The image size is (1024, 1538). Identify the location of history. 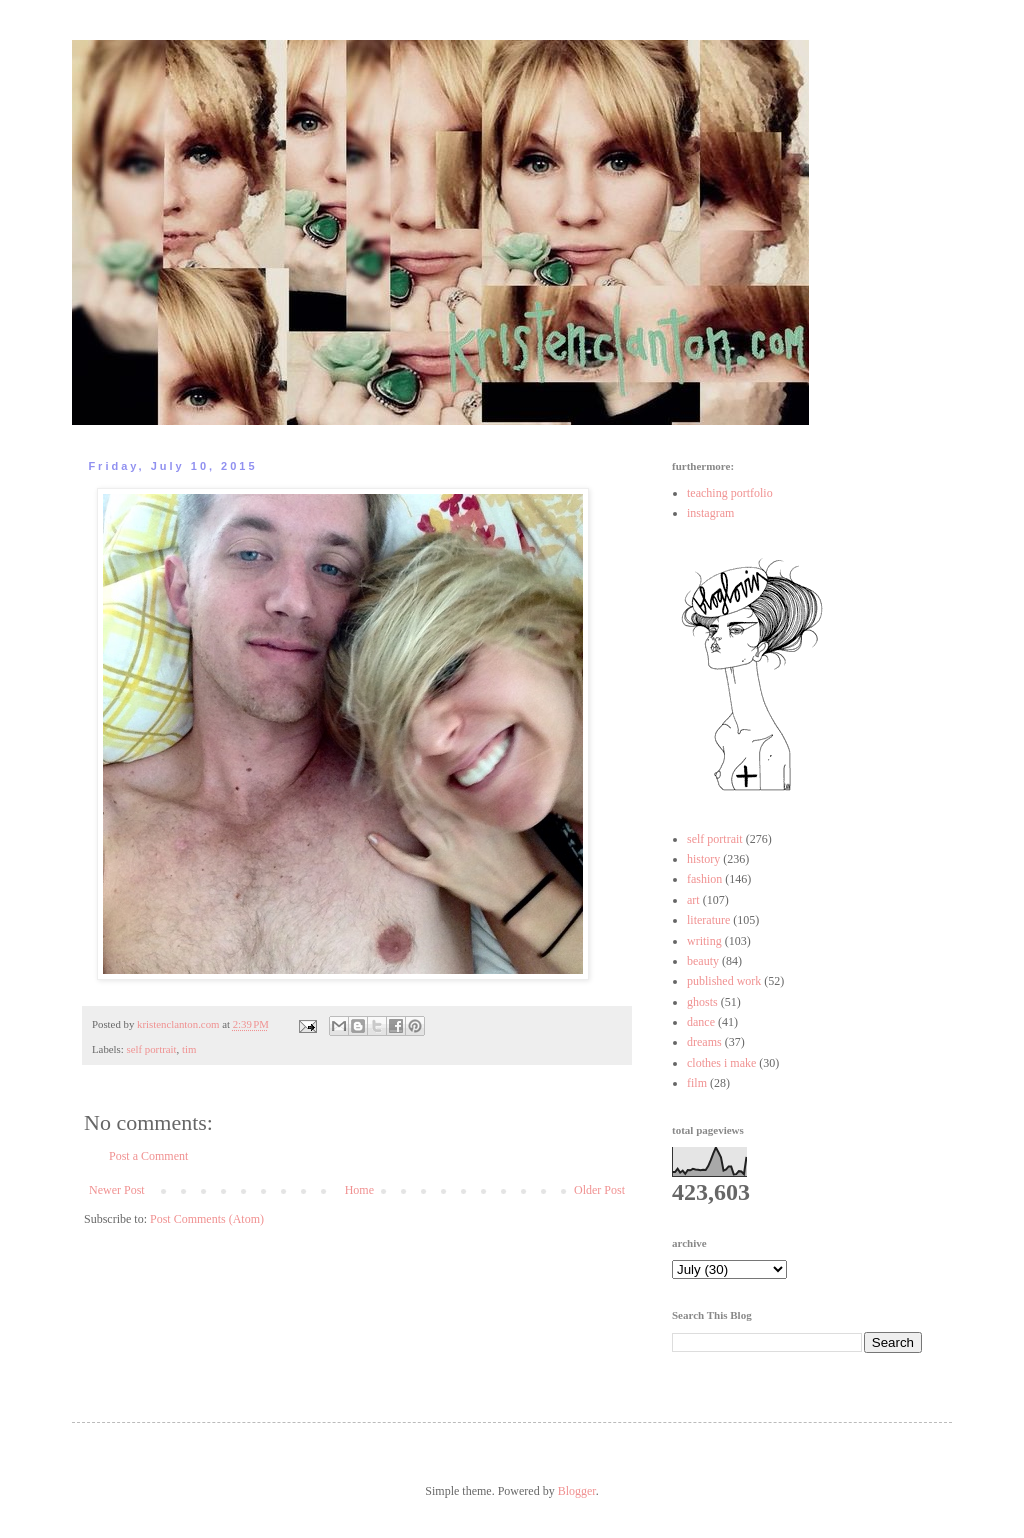
(703, 859).